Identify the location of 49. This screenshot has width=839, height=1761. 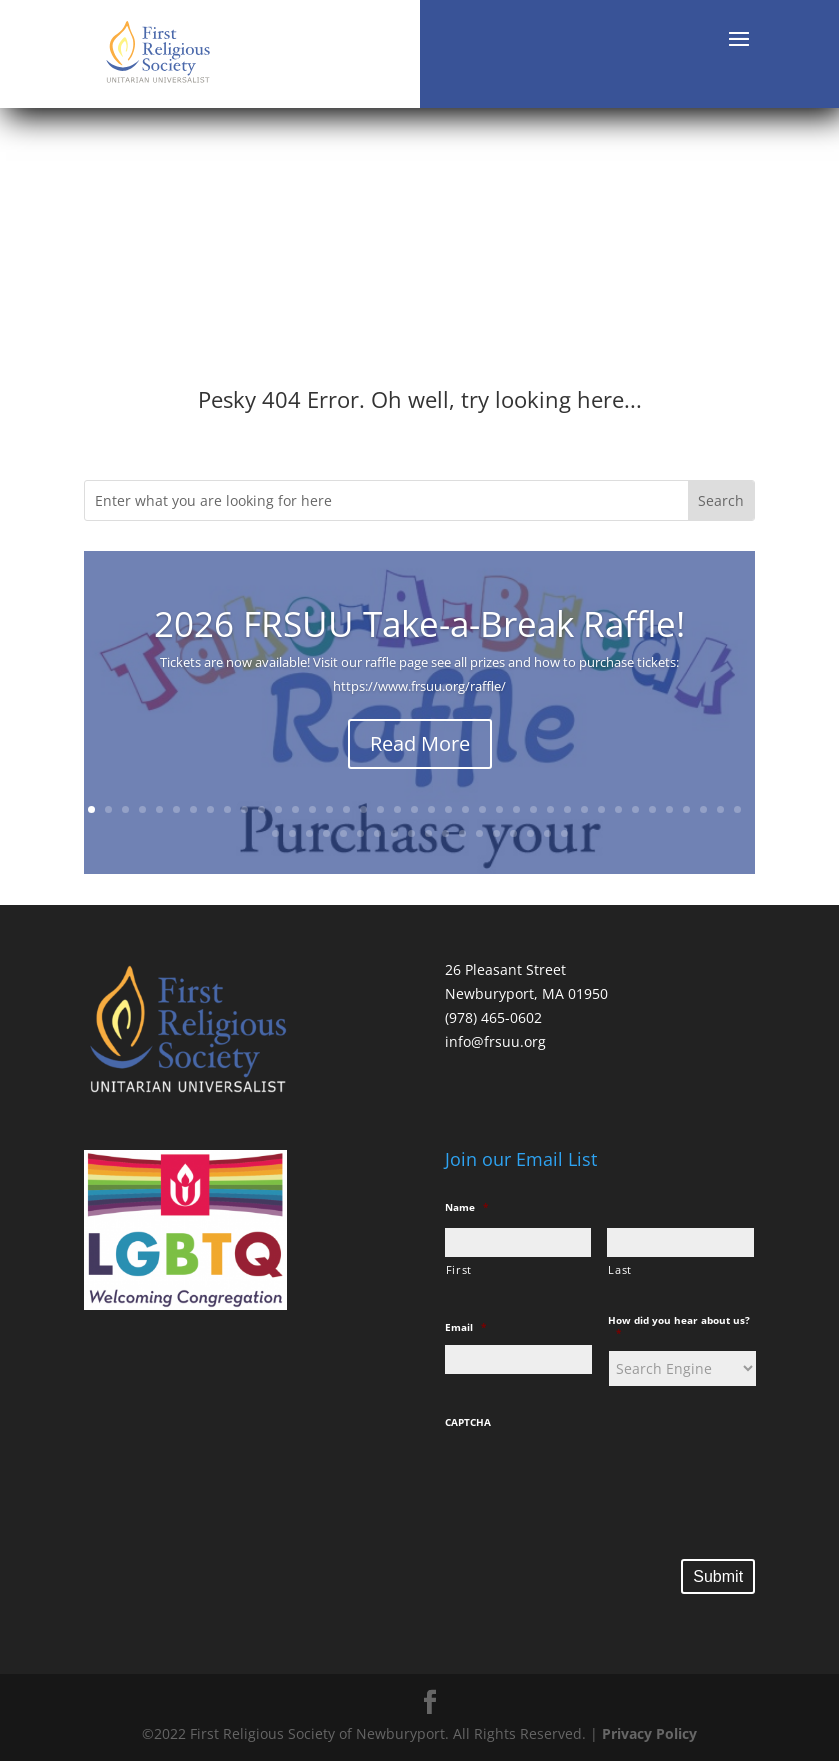
(428, 833).